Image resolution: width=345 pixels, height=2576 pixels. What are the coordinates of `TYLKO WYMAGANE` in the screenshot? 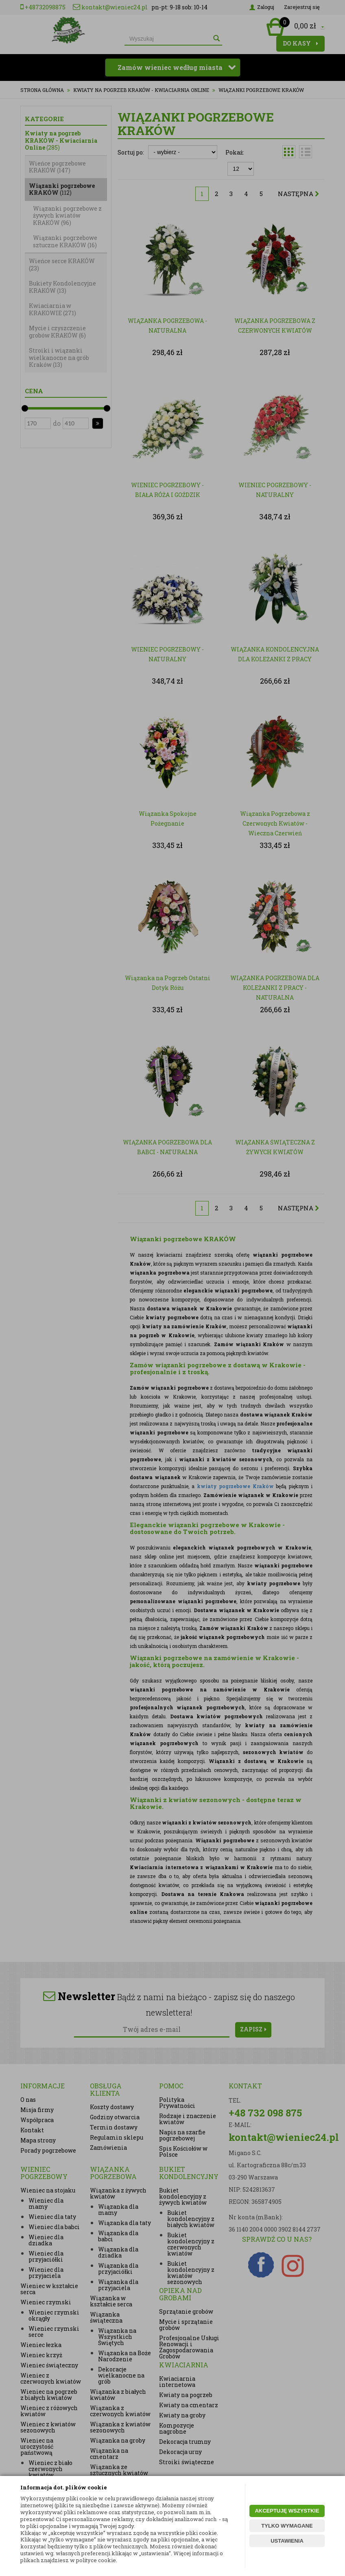 It's located at (286, 2526).